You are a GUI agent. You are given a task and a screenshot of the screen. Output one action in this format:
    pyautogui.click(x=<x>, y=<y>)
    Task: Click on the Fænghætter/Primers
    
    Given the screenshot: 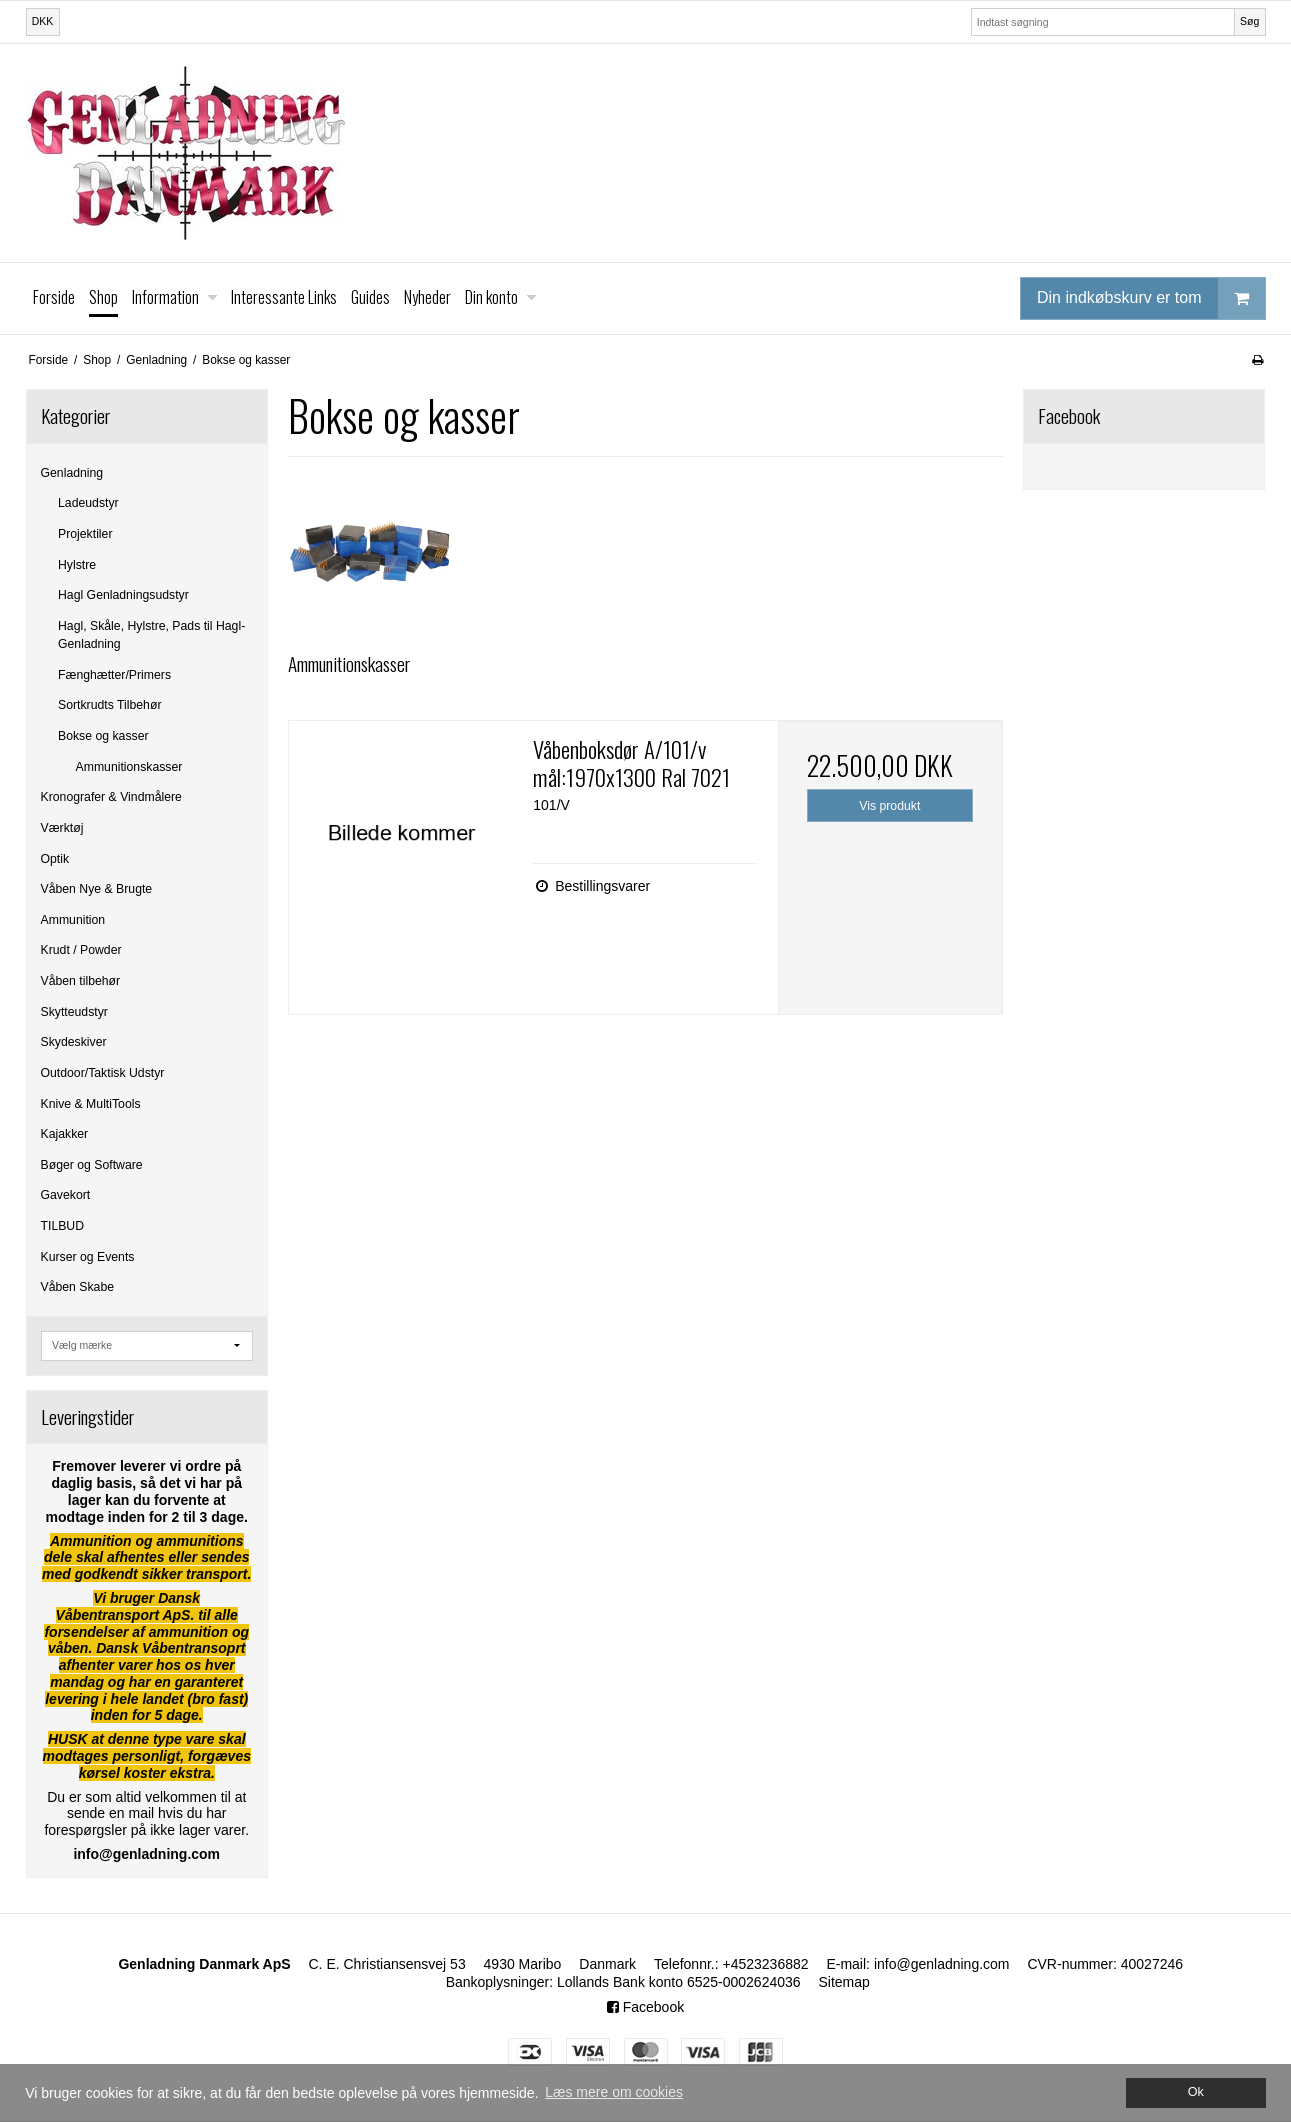 What is the action you would take?
    pyautogui.click(x=114, y=675)
    